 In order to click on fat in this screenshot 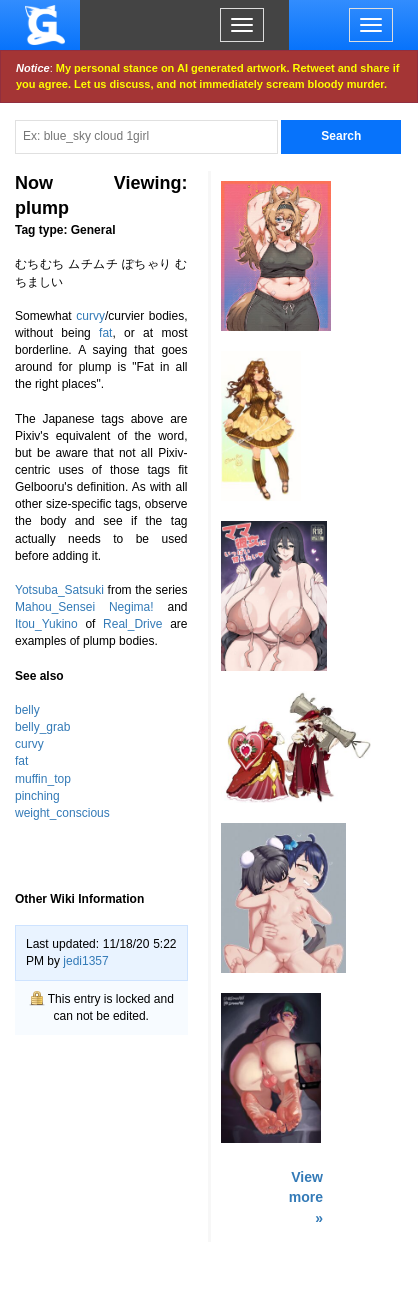, I will do `click(105, 333)`.